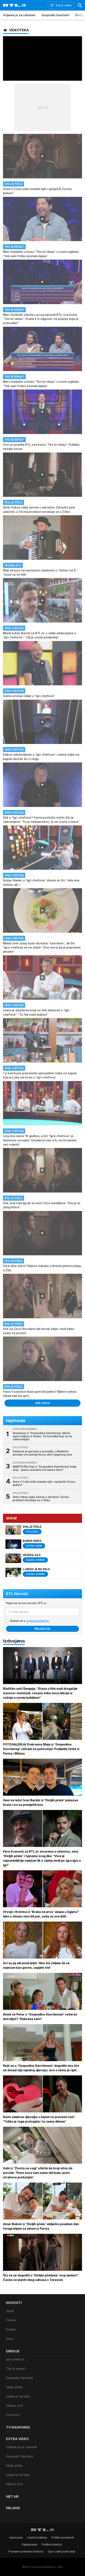 This screenshot has width=85, height=2576. What do you see at coordinates (29, 2544) in the screenshot?
I see `Oglašavanje` at bounding box center [29, 2544].